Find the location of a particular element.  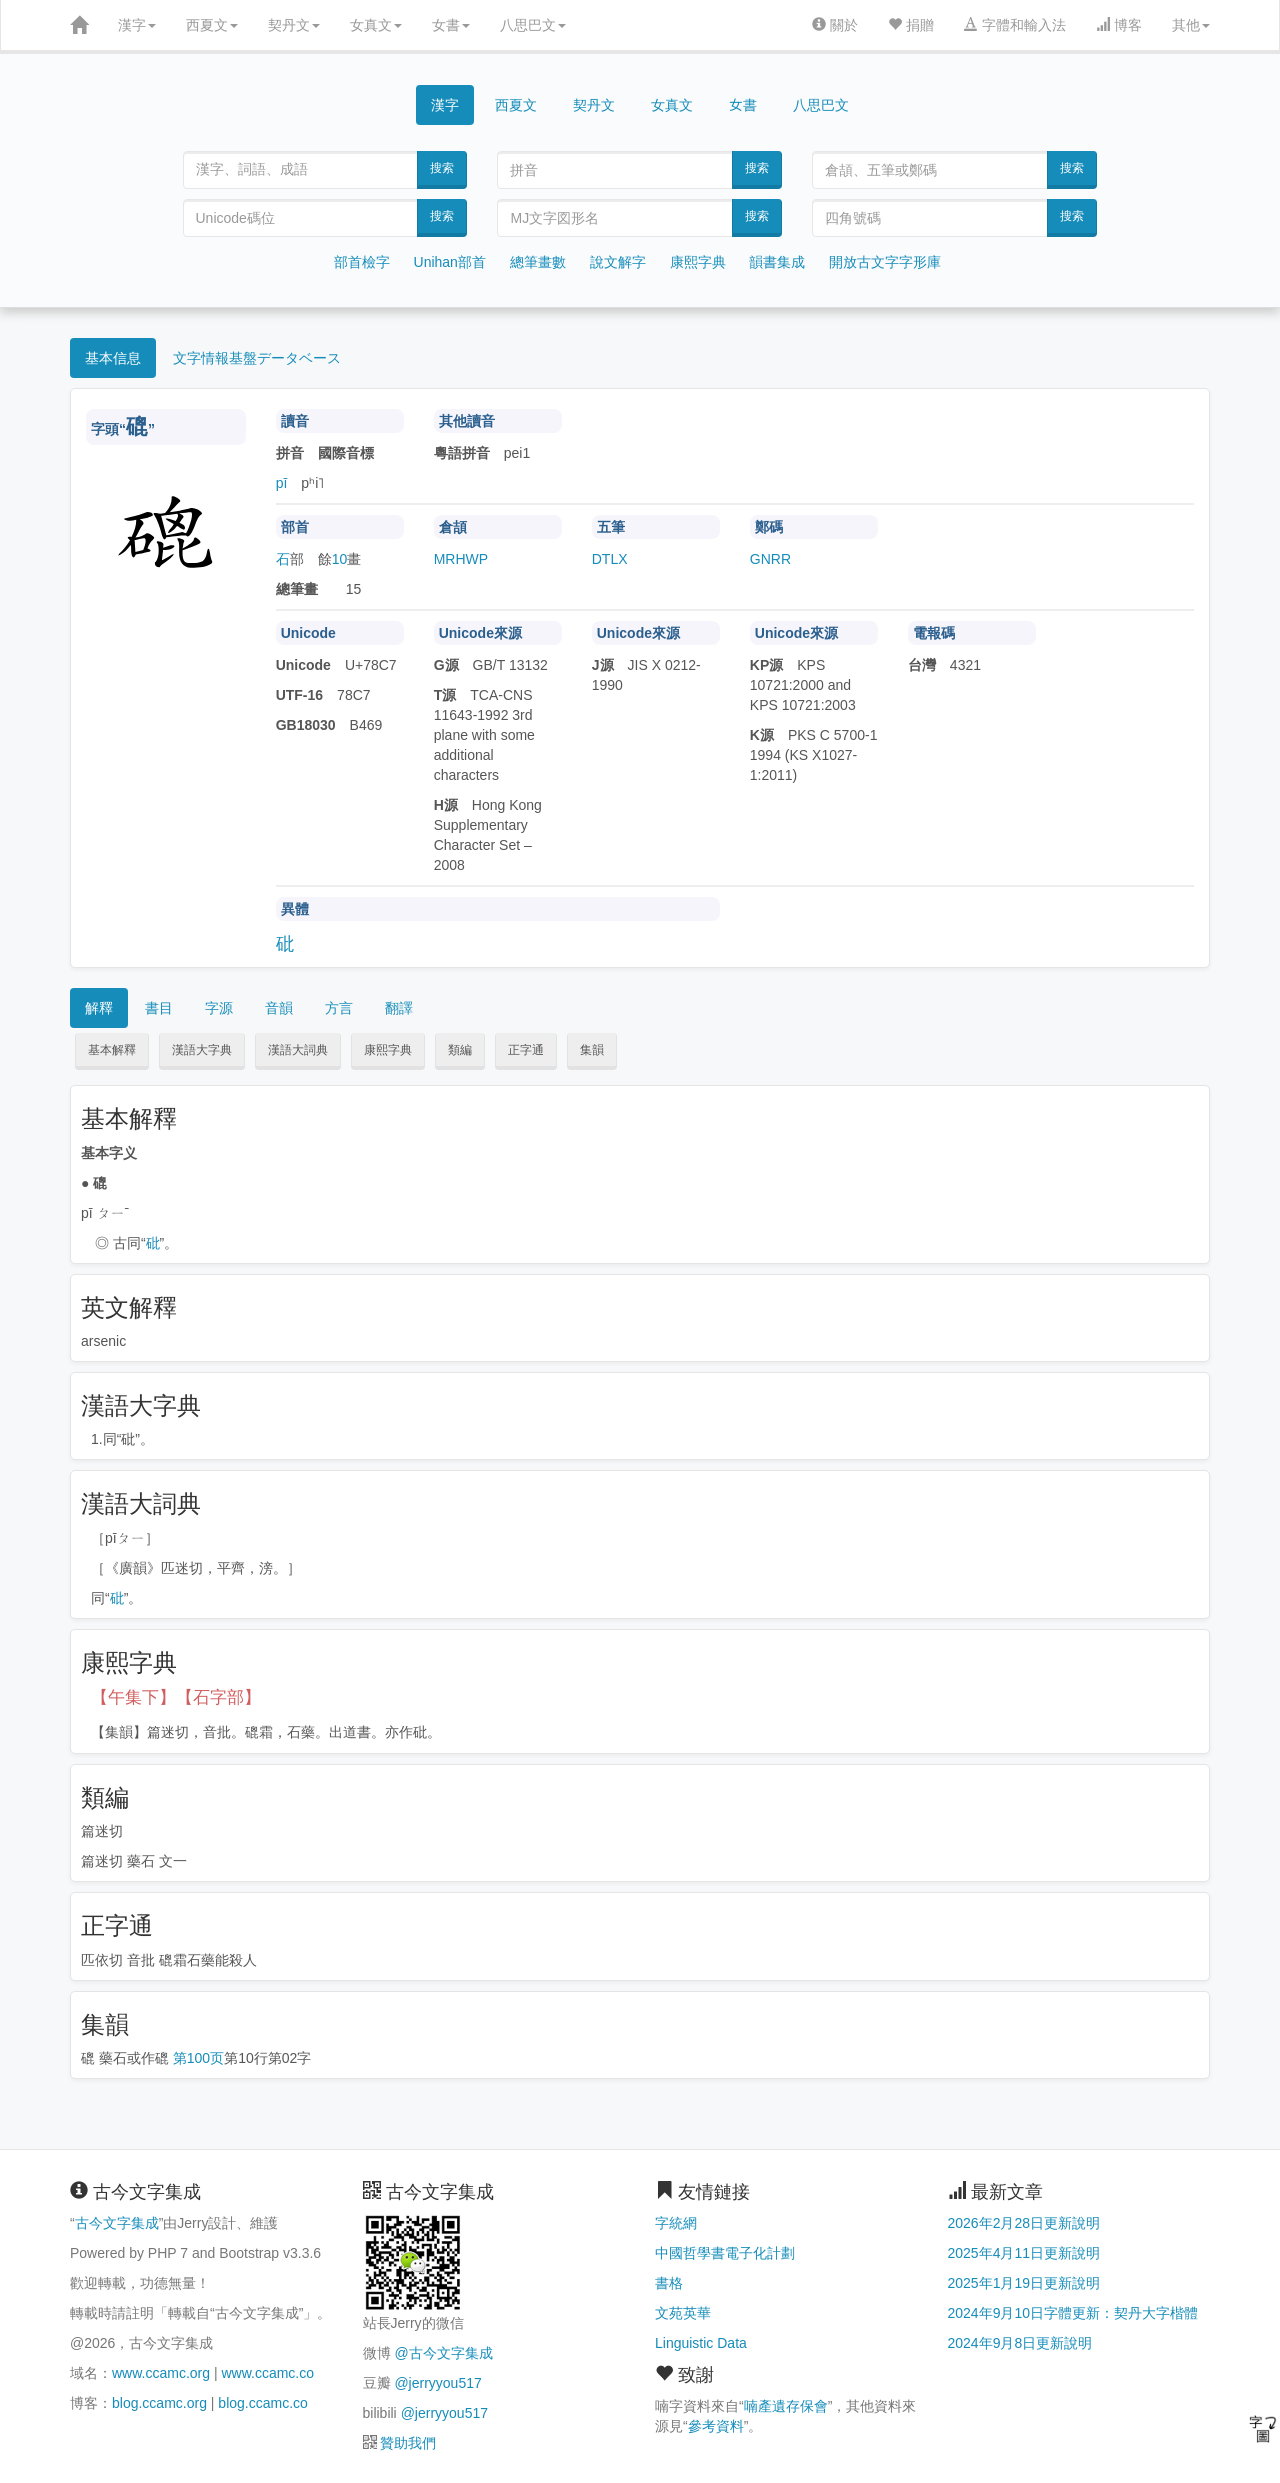

方言 is located at coordinates (339, 1008).